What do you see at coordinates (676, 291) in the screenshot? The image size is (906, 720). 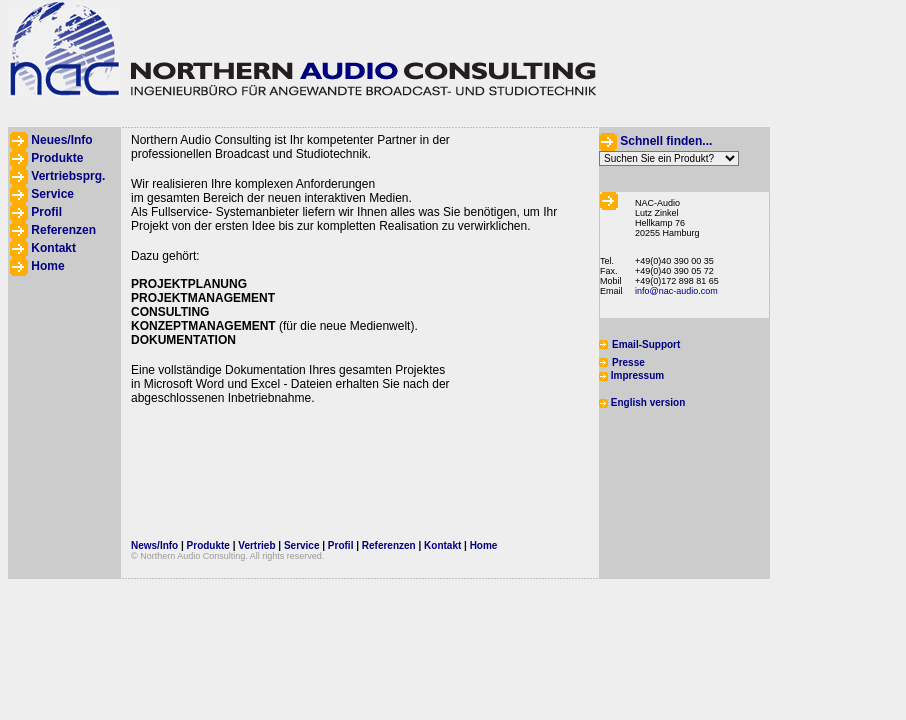 I see `info@nac-audio.com` at bounding box center [676, 291].